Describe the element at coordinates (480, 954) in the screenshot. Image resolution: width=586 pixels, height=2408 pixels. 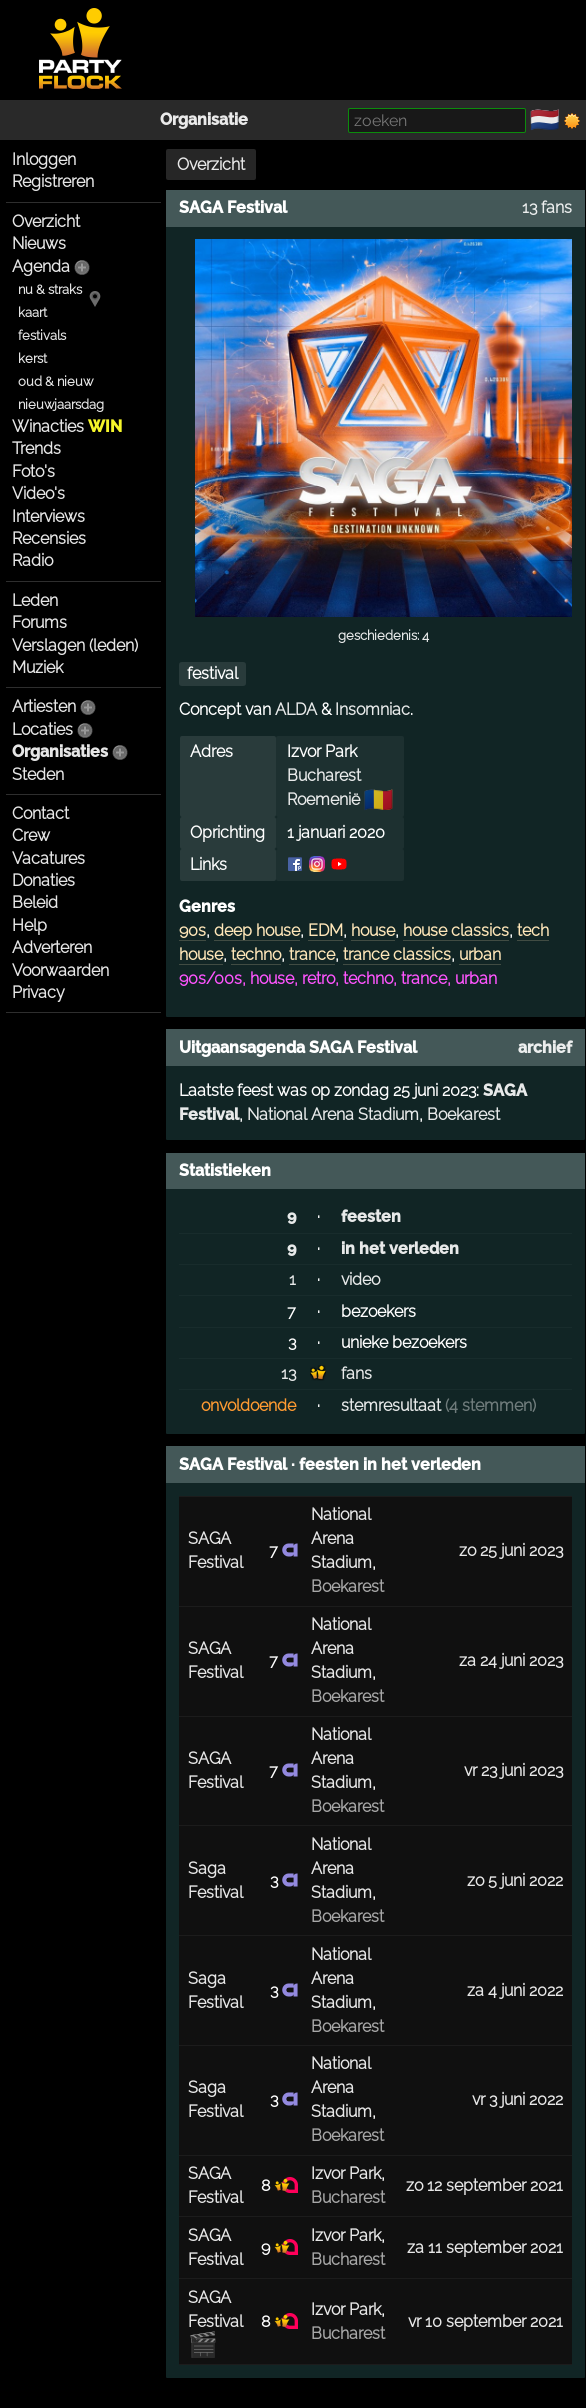
I see `urban` at that location.